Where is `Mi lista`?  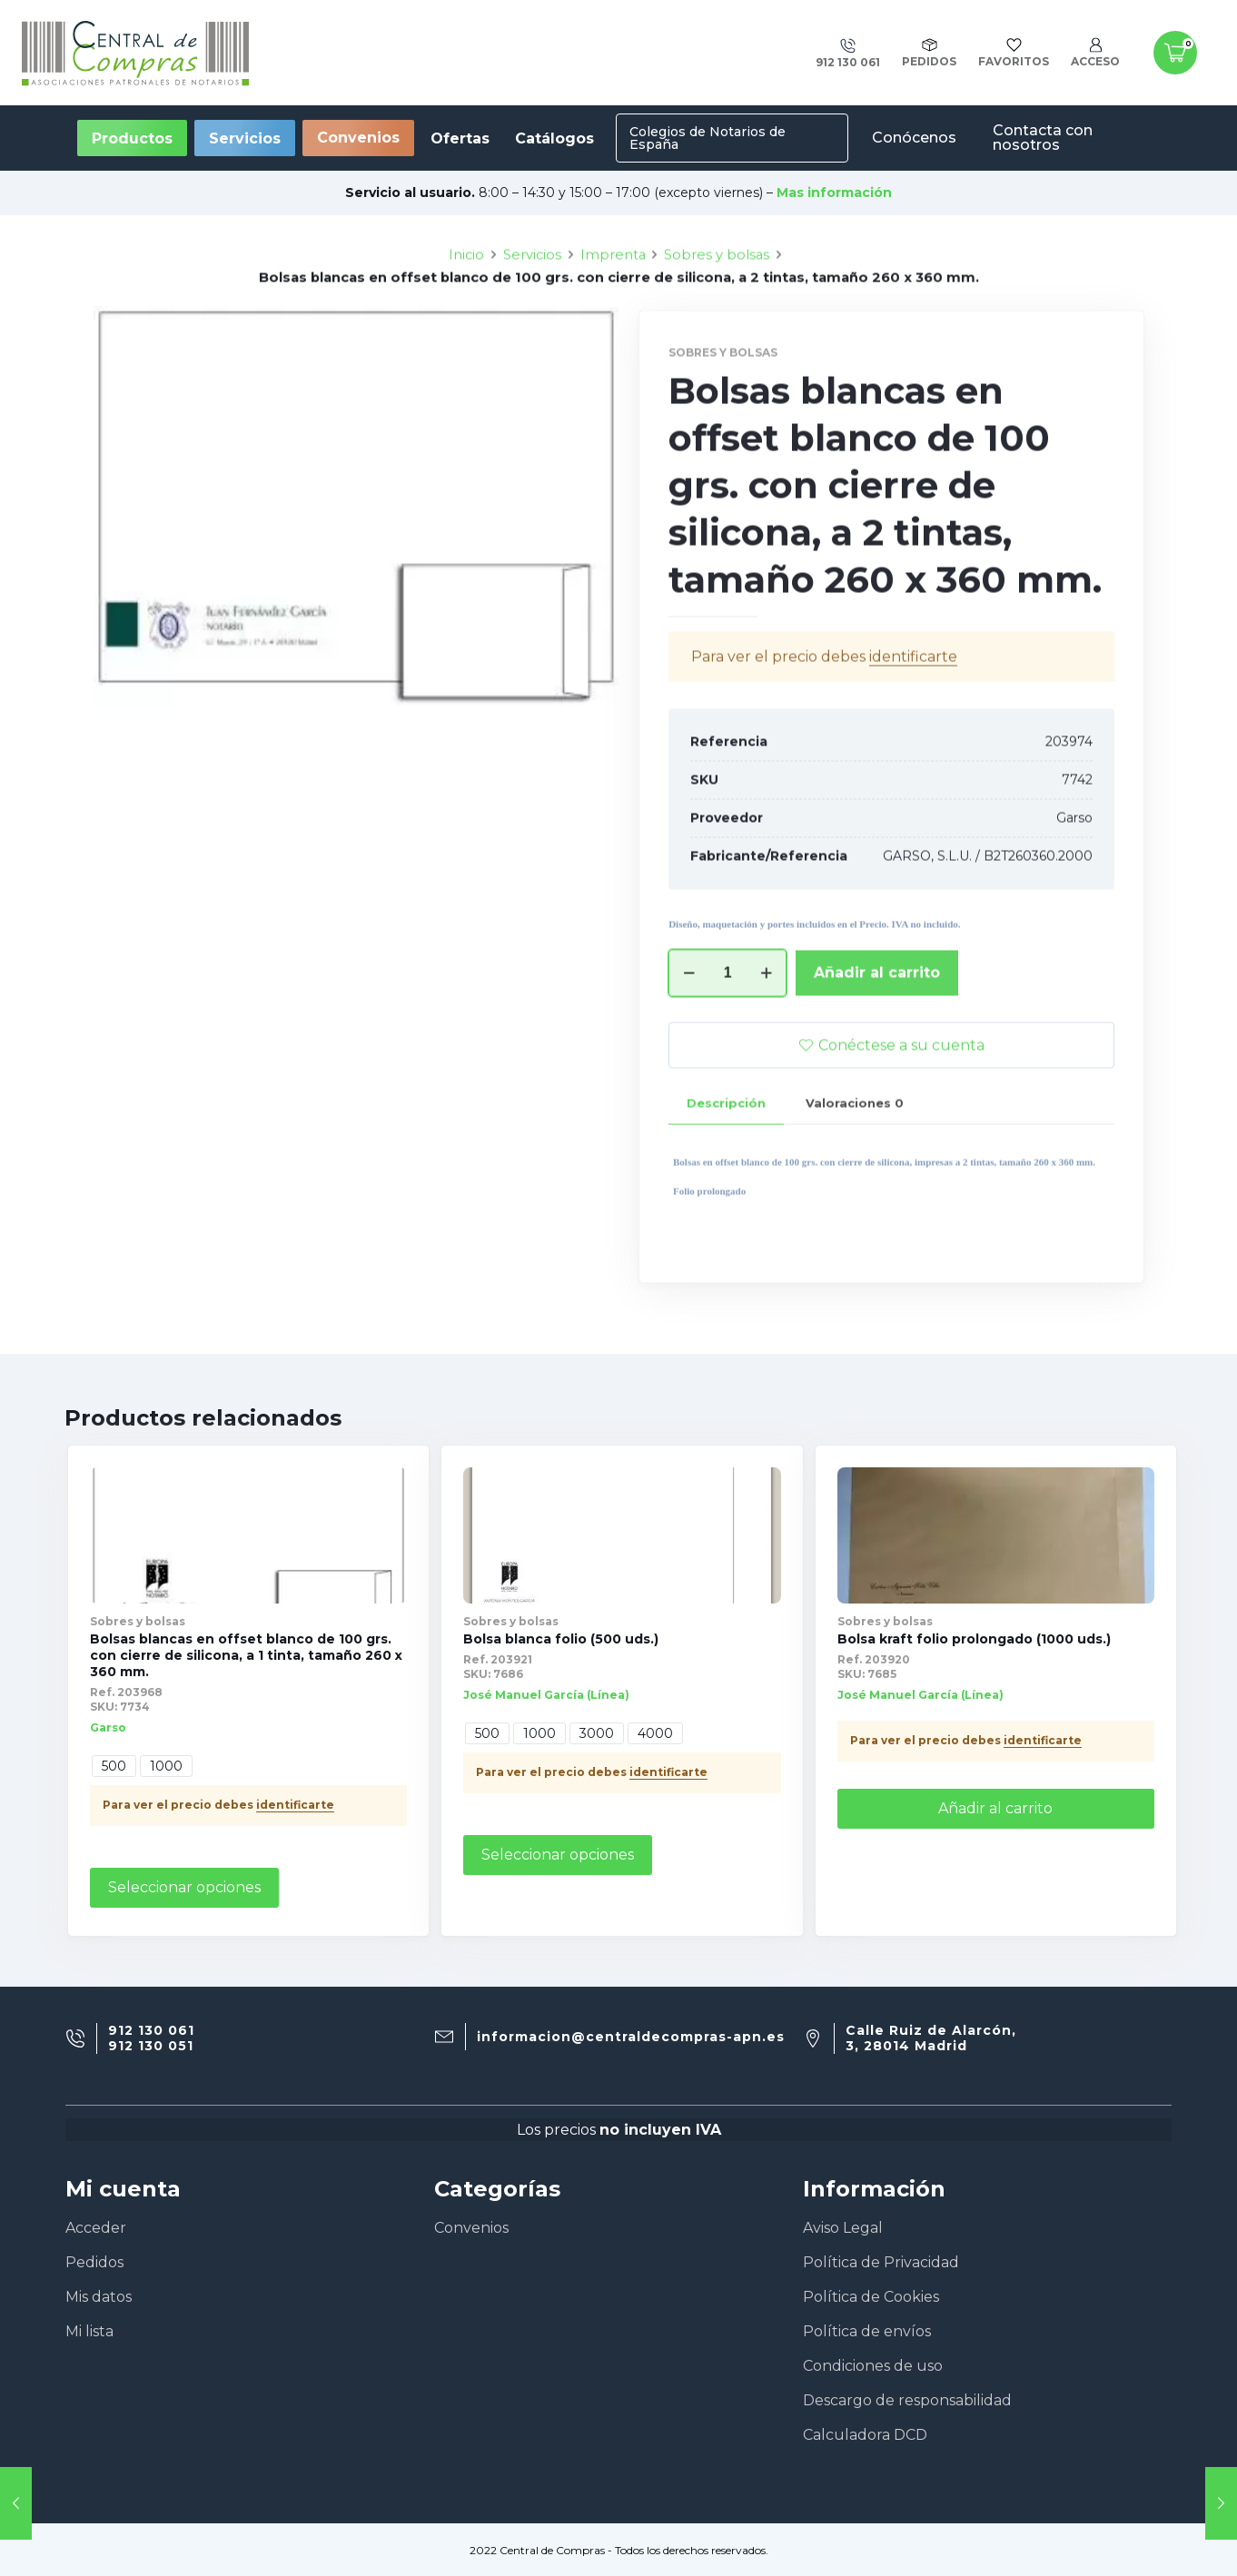
Mi lista is located at coordinates (89, 2331).